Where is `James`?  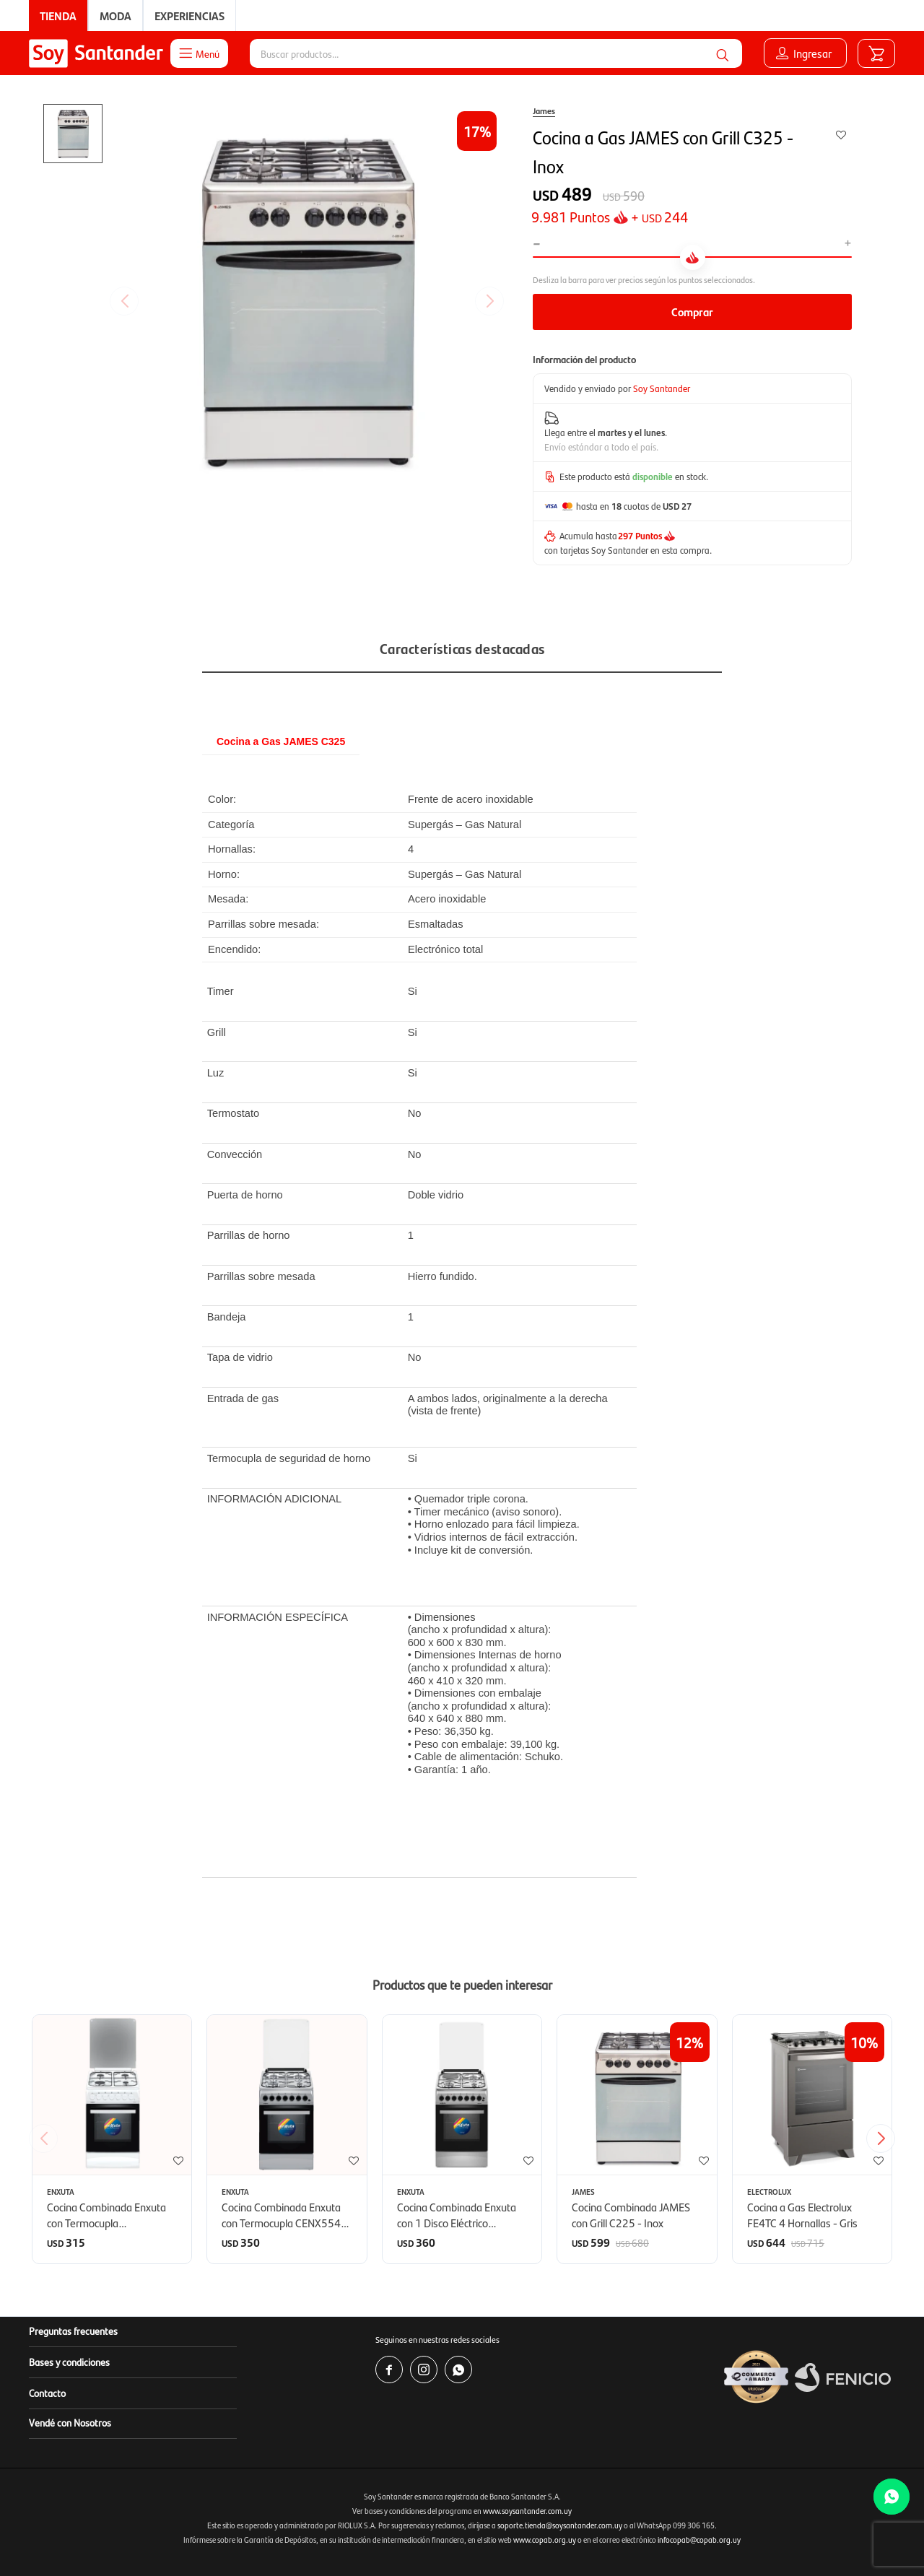
James is located at coordinates (544, 110).